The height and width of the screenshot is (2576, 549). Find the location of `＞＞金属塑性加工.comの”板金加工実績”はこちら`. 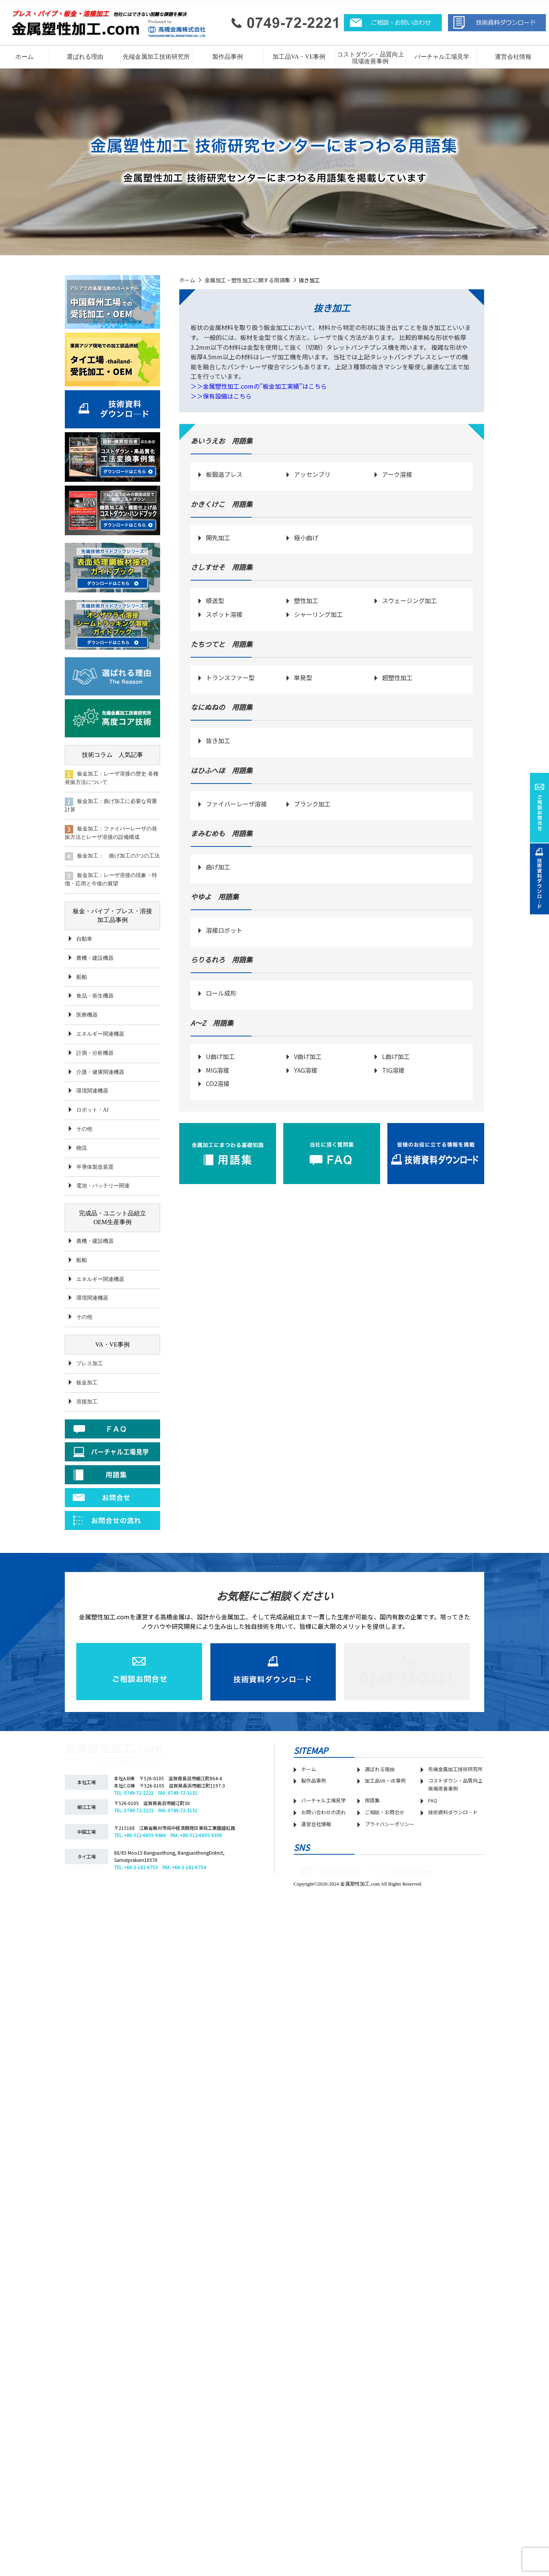

＞＞金属塑性加工.comの”板金加工実績”はこちら is located at coordinates (259, 386).